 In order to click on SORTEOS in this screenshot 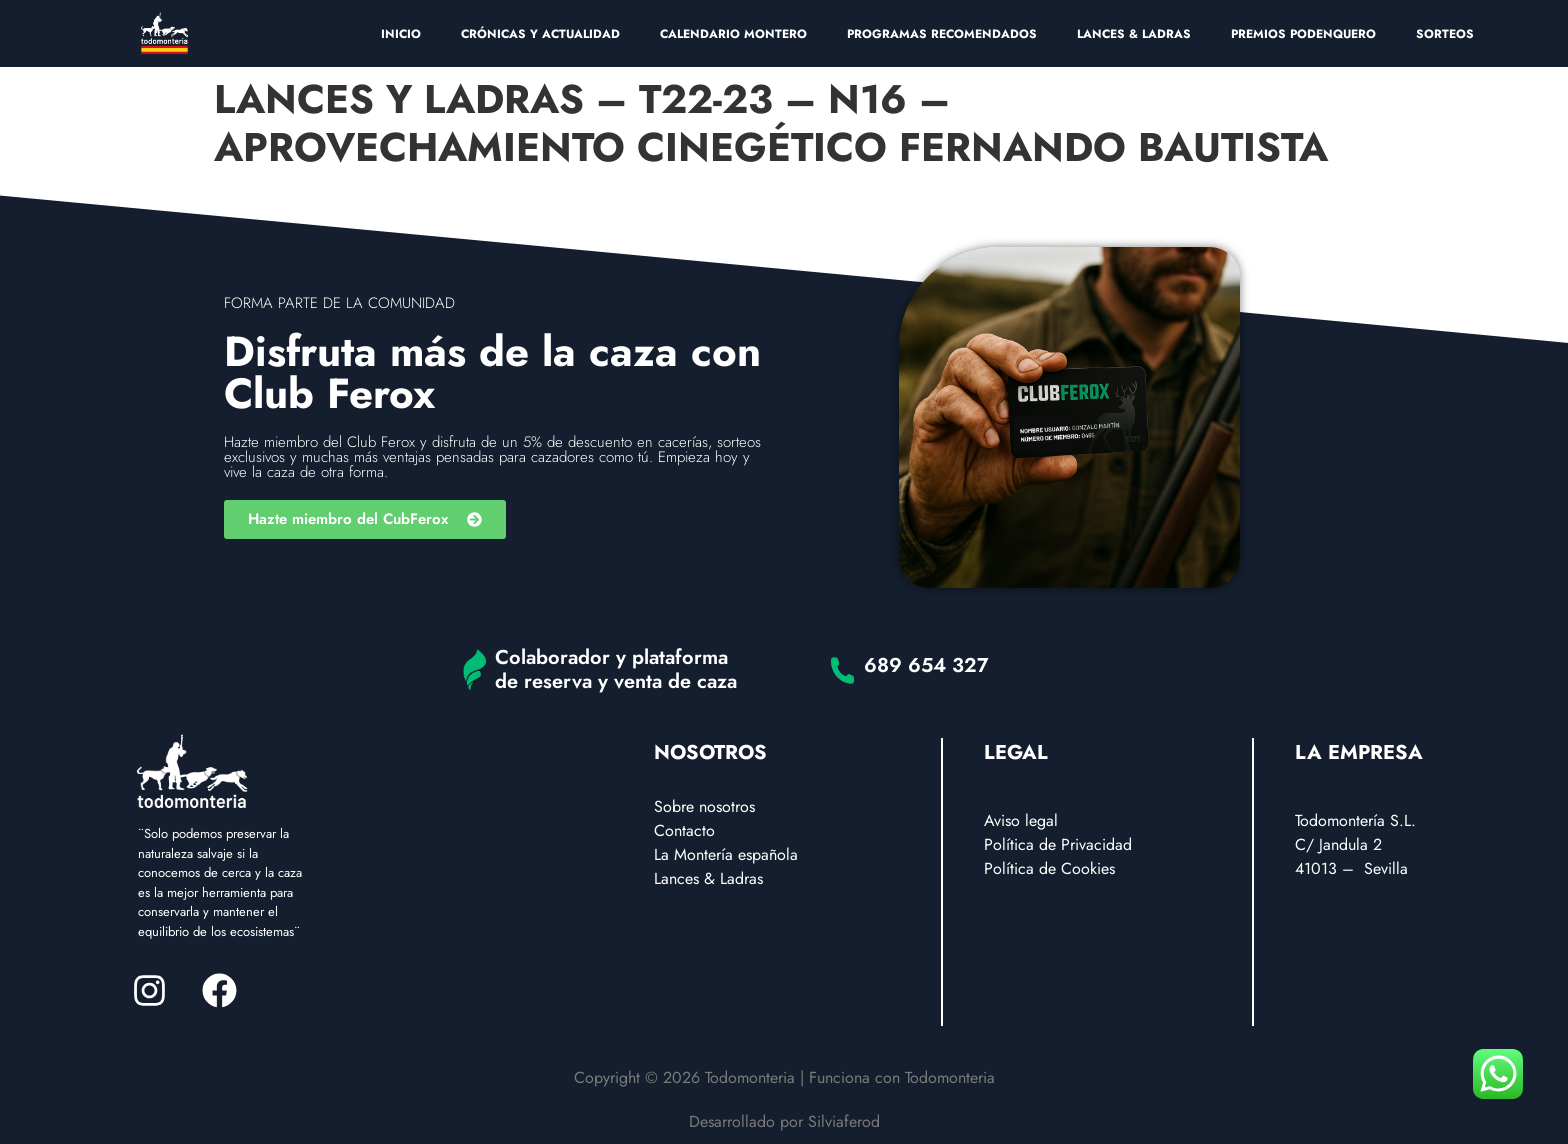, I will do `click(1445, 34)`.